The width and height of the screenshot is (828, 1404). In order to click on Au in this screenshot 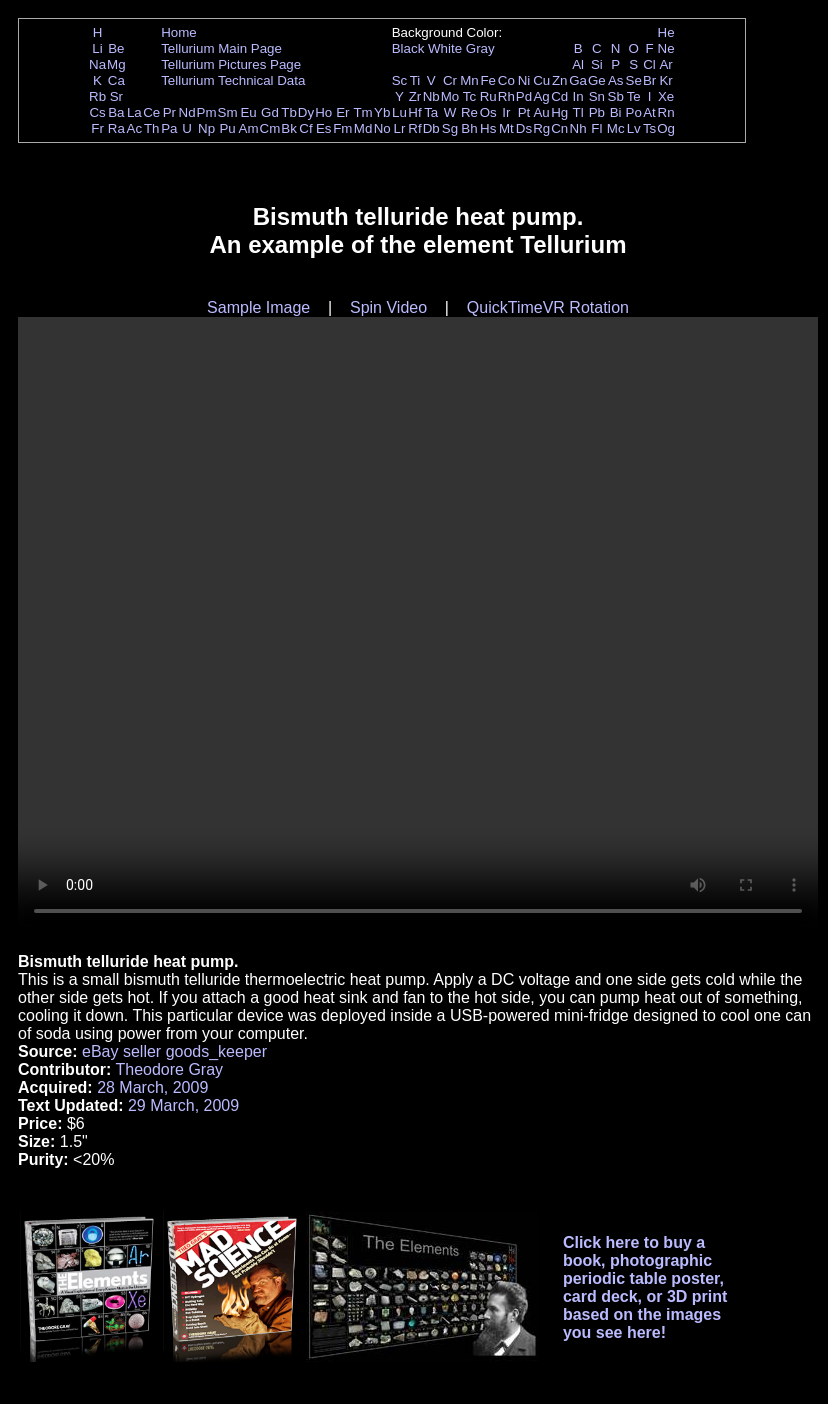, I will do `click(541, 112)`.